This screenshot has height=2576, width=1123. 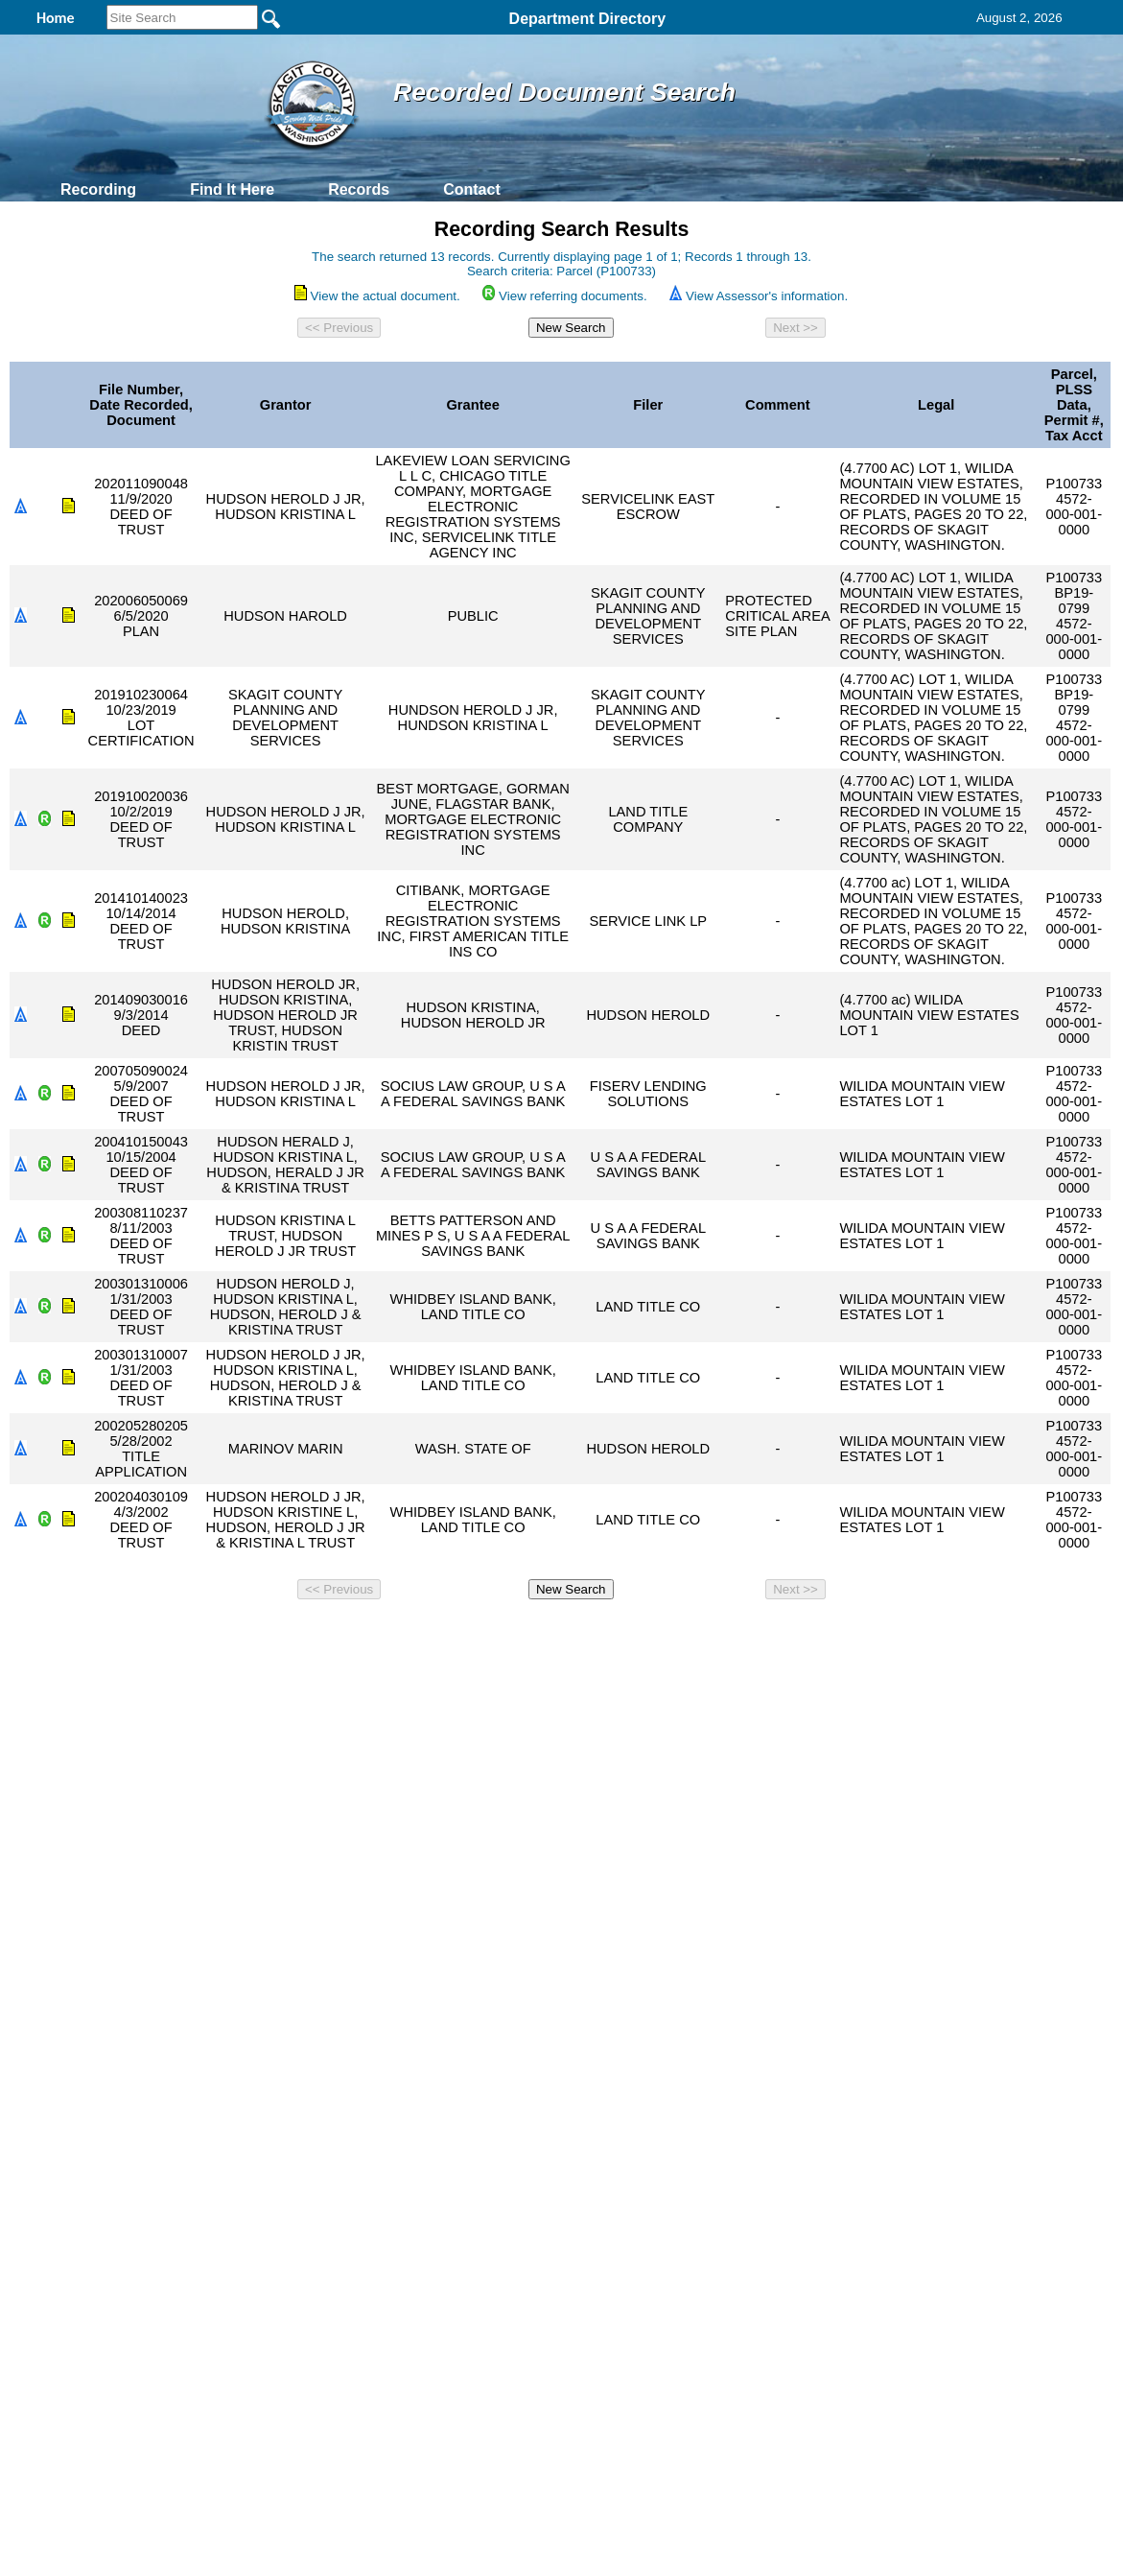 I want to click on & Terms of Use, so click(x=624, y=1633).